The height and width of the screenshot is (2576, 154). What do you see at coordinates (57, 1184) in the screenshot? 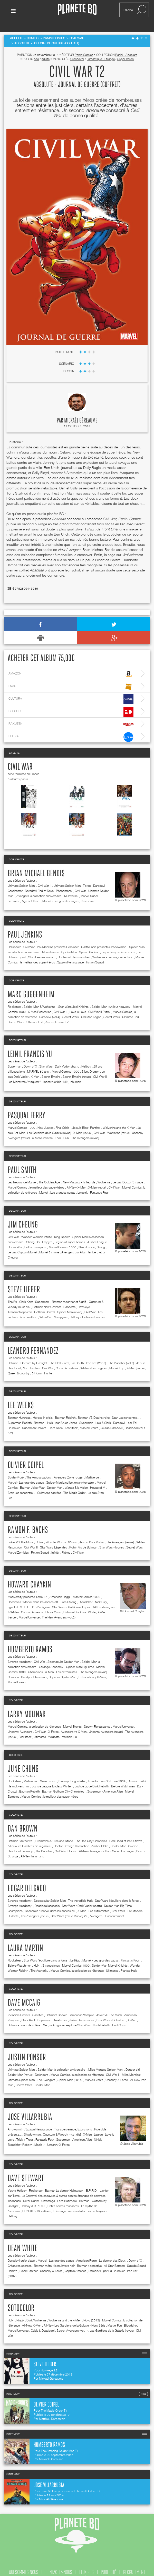
I see `Marvel : Les grandes sagas` at bounding box center [57, 1184].